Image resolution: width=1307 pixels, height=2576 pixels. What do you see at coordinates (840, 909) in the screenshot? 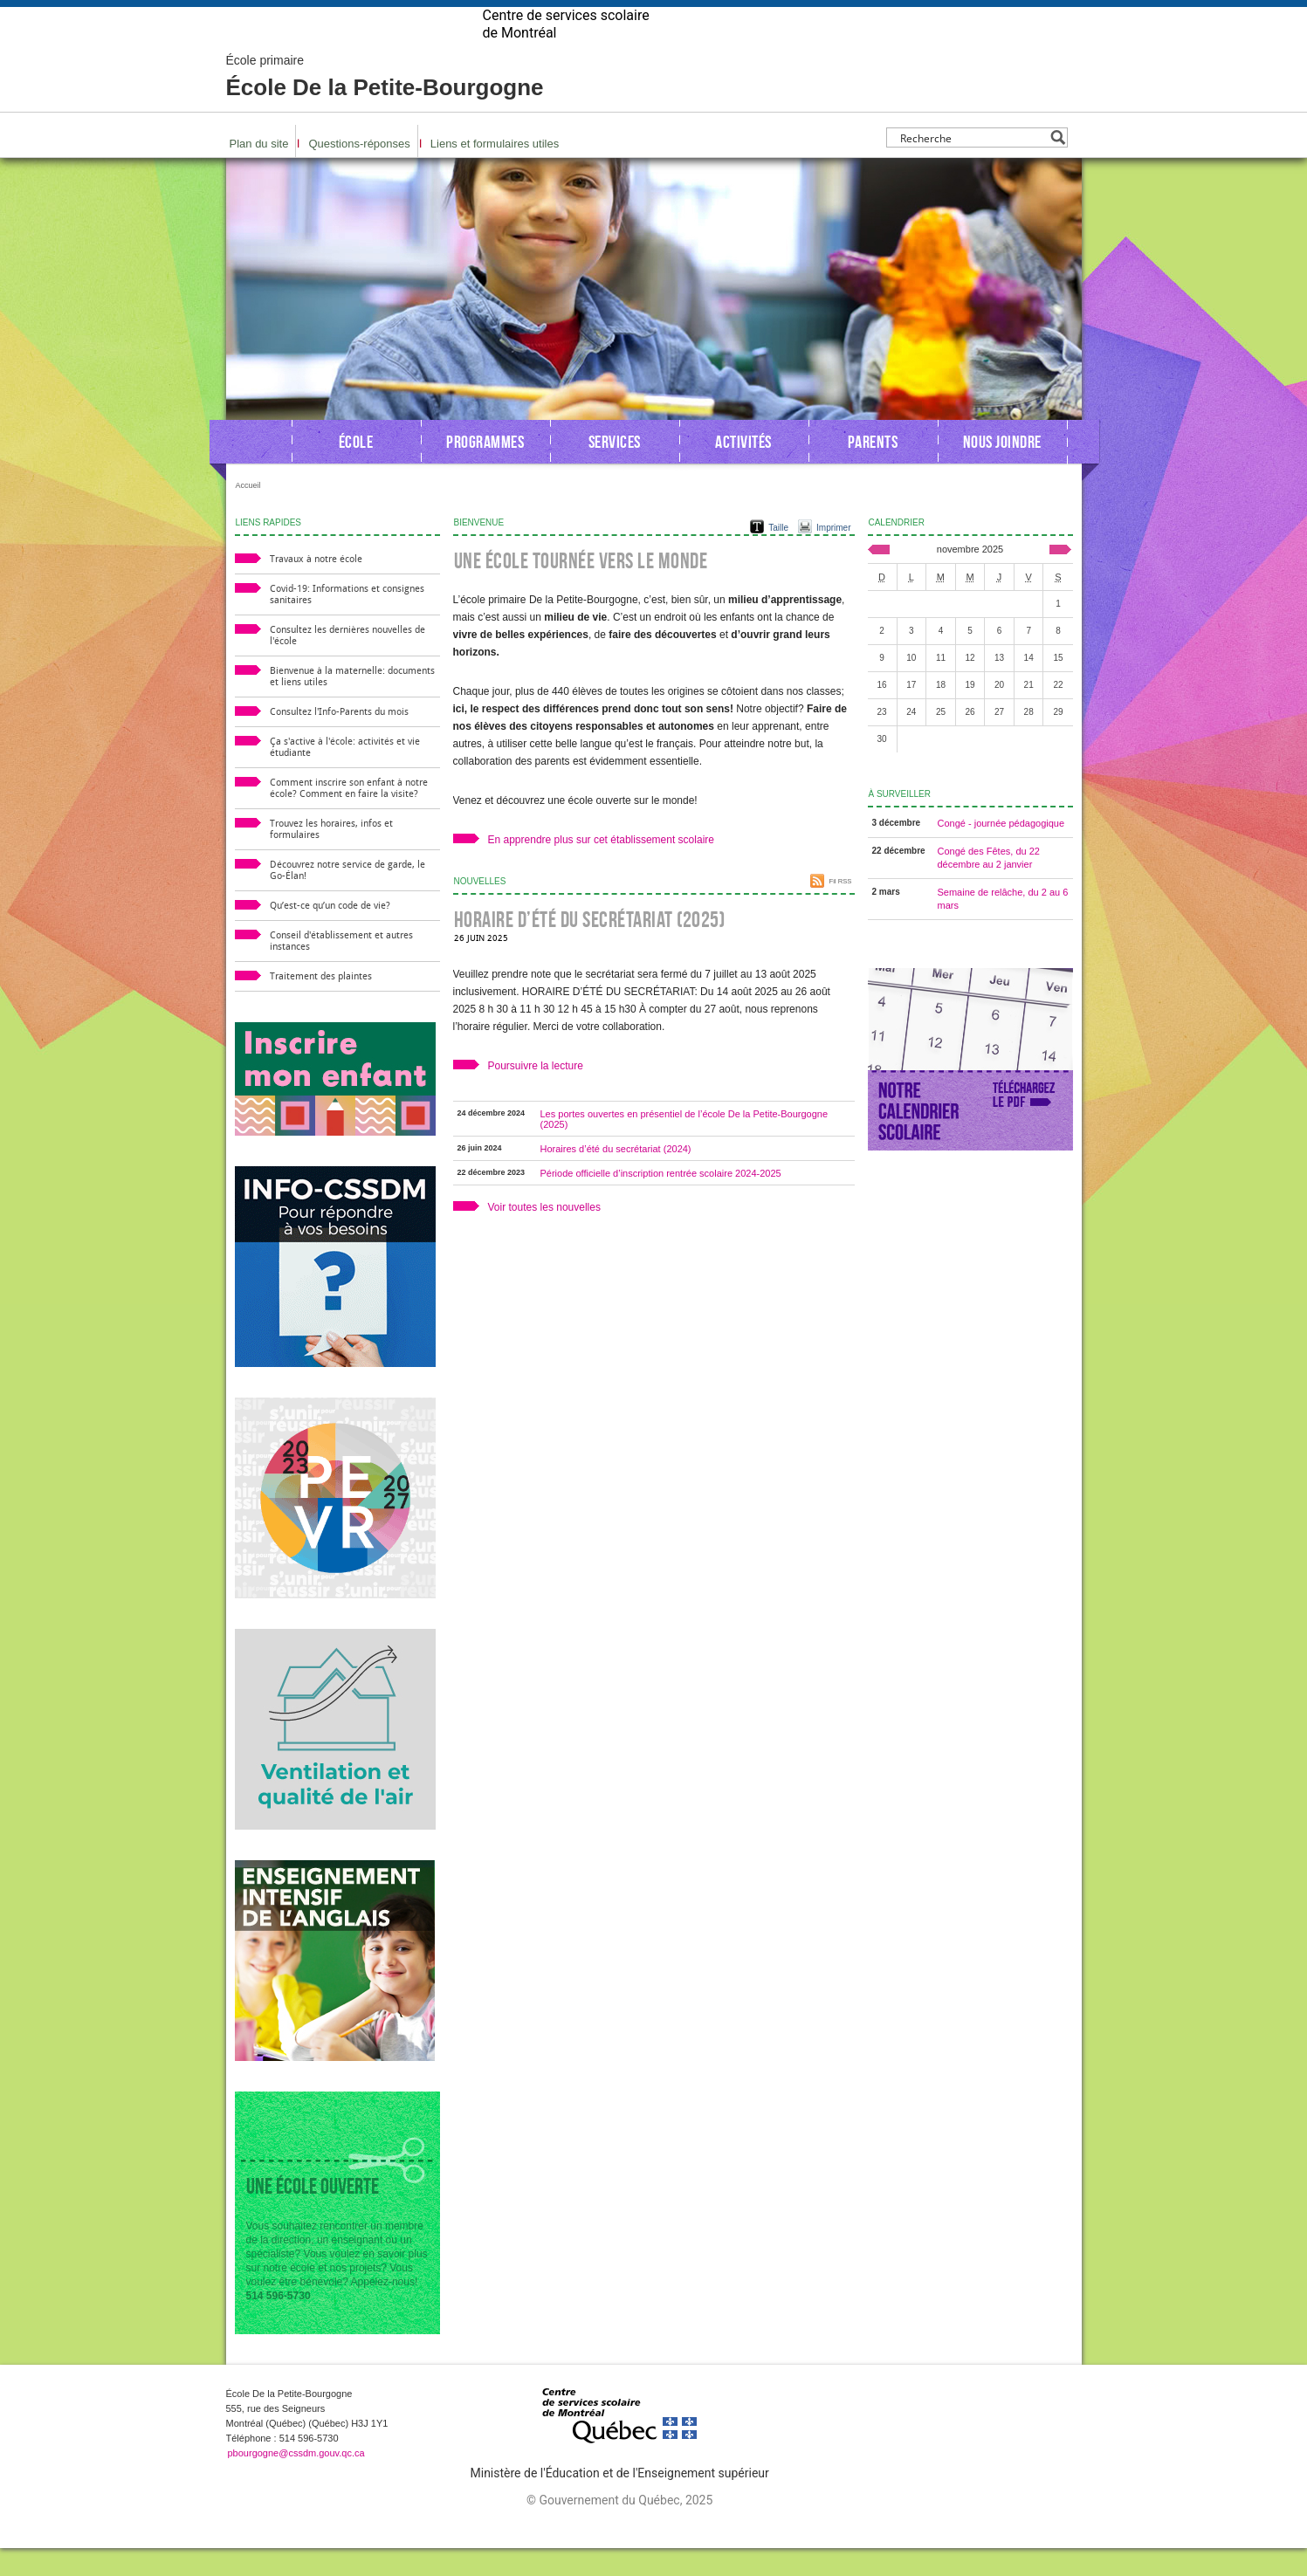
I see `Fil RSS` at bounding box center [840, 909].